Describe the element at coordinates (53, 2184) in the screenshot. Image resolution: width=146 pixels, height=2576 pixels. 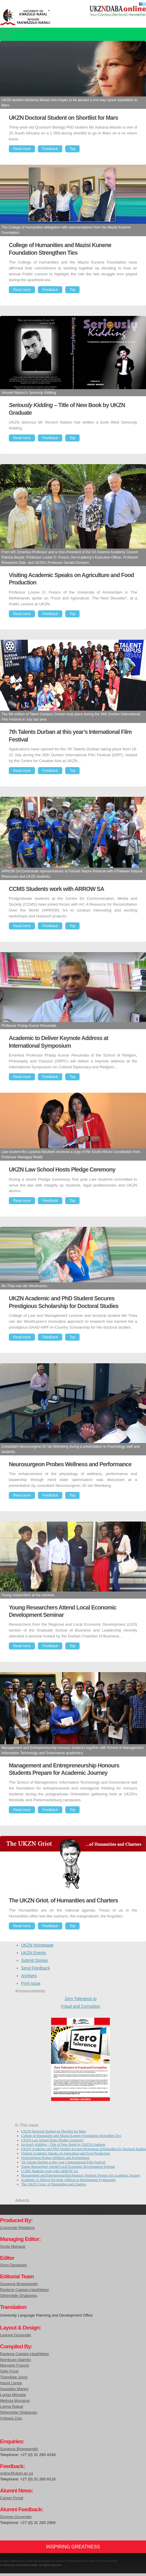
I see `The UKZN Griot. of Humanities and Charters` at that location.